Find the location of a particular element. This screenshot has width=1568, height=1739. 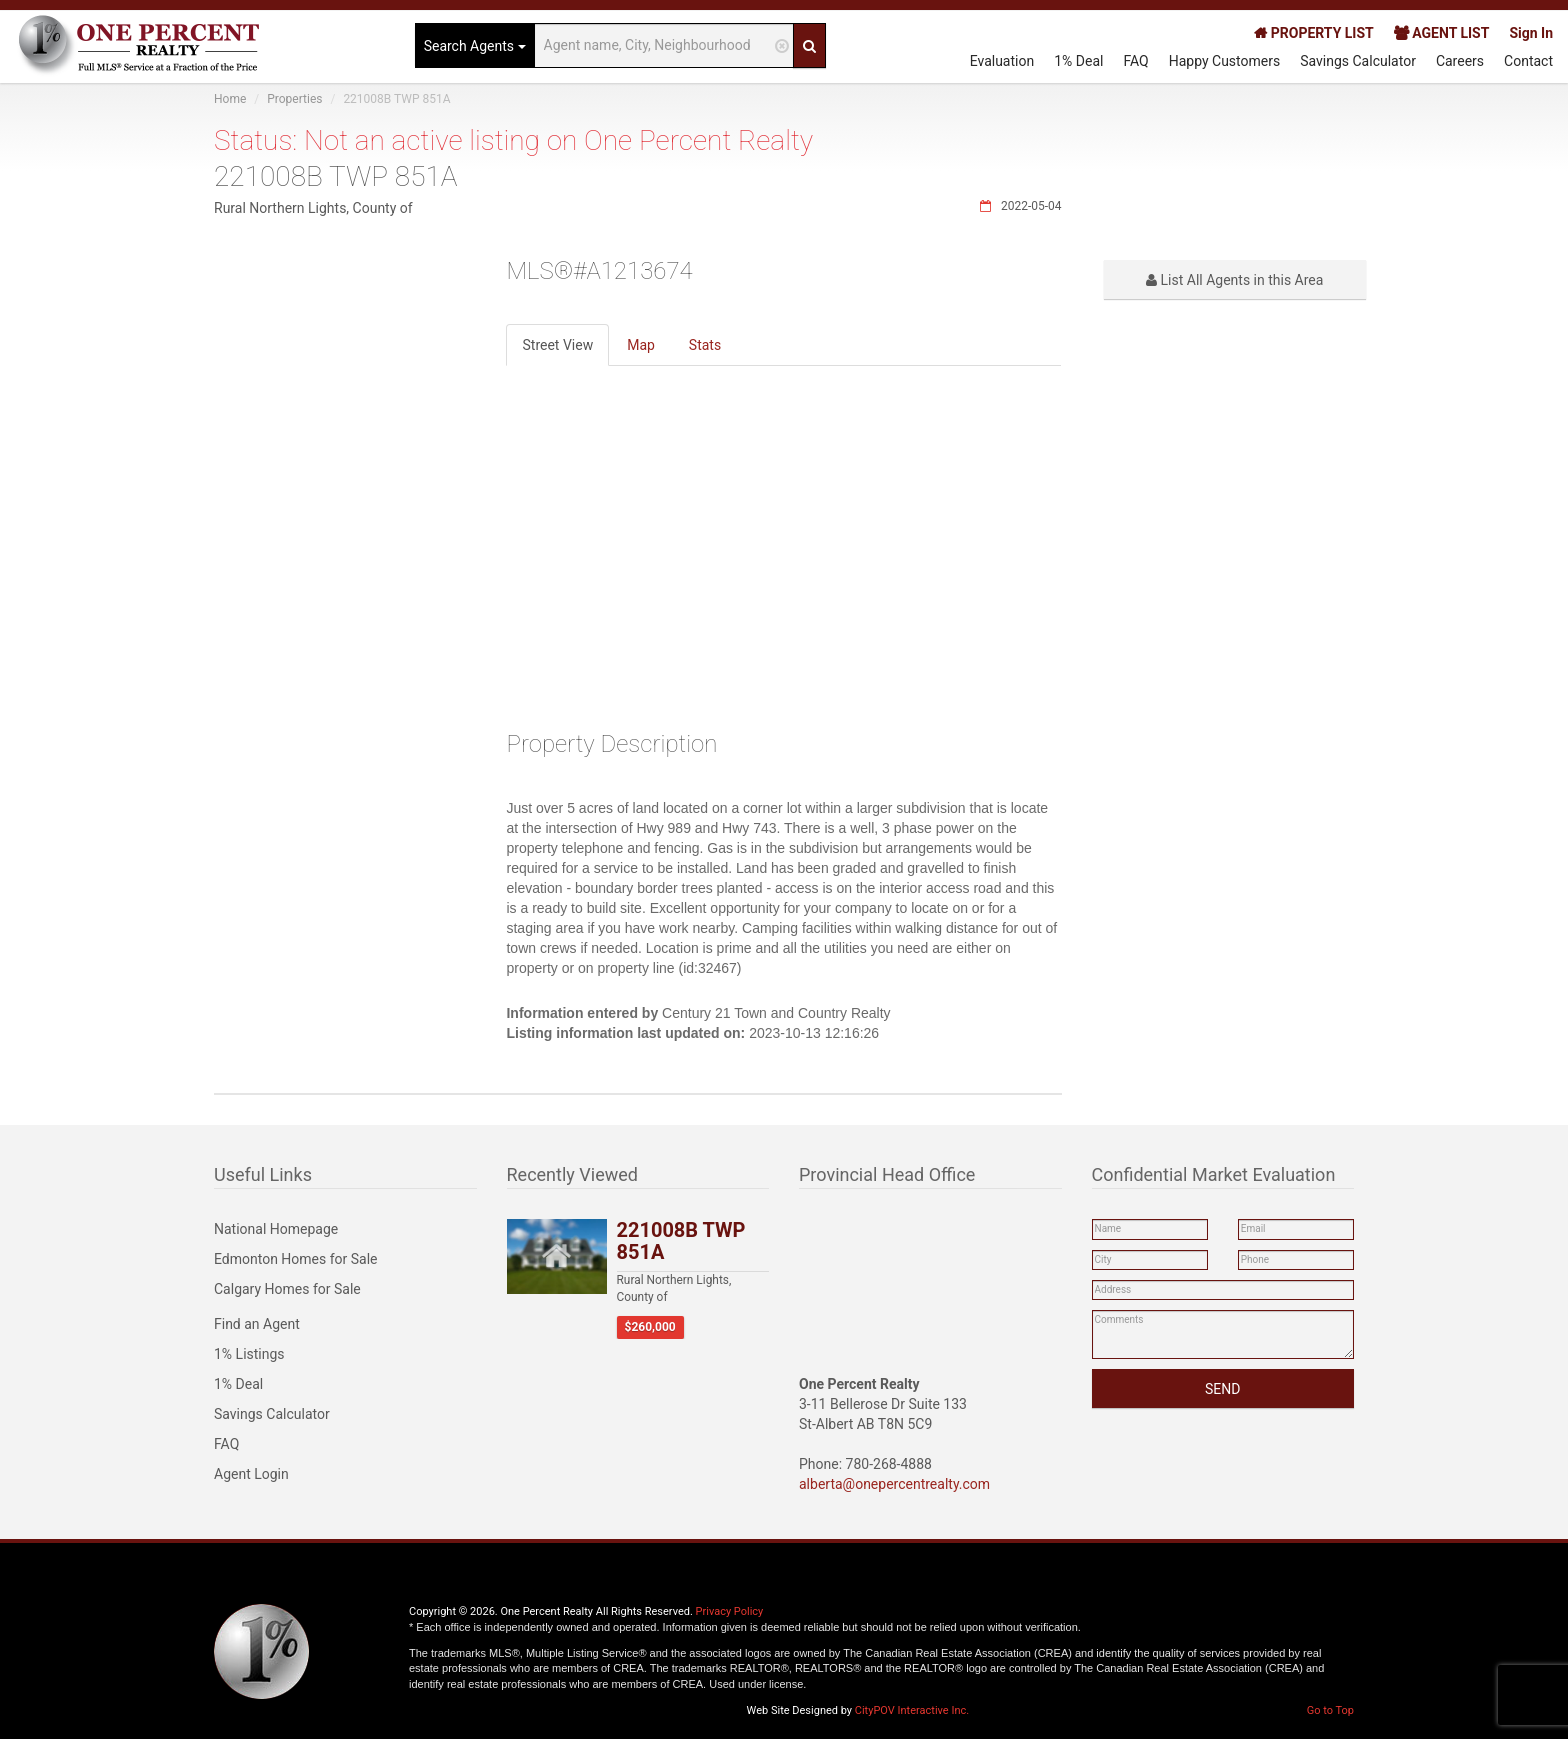

Edmonton Homes for Sale is located at coordinates (296, 1259).